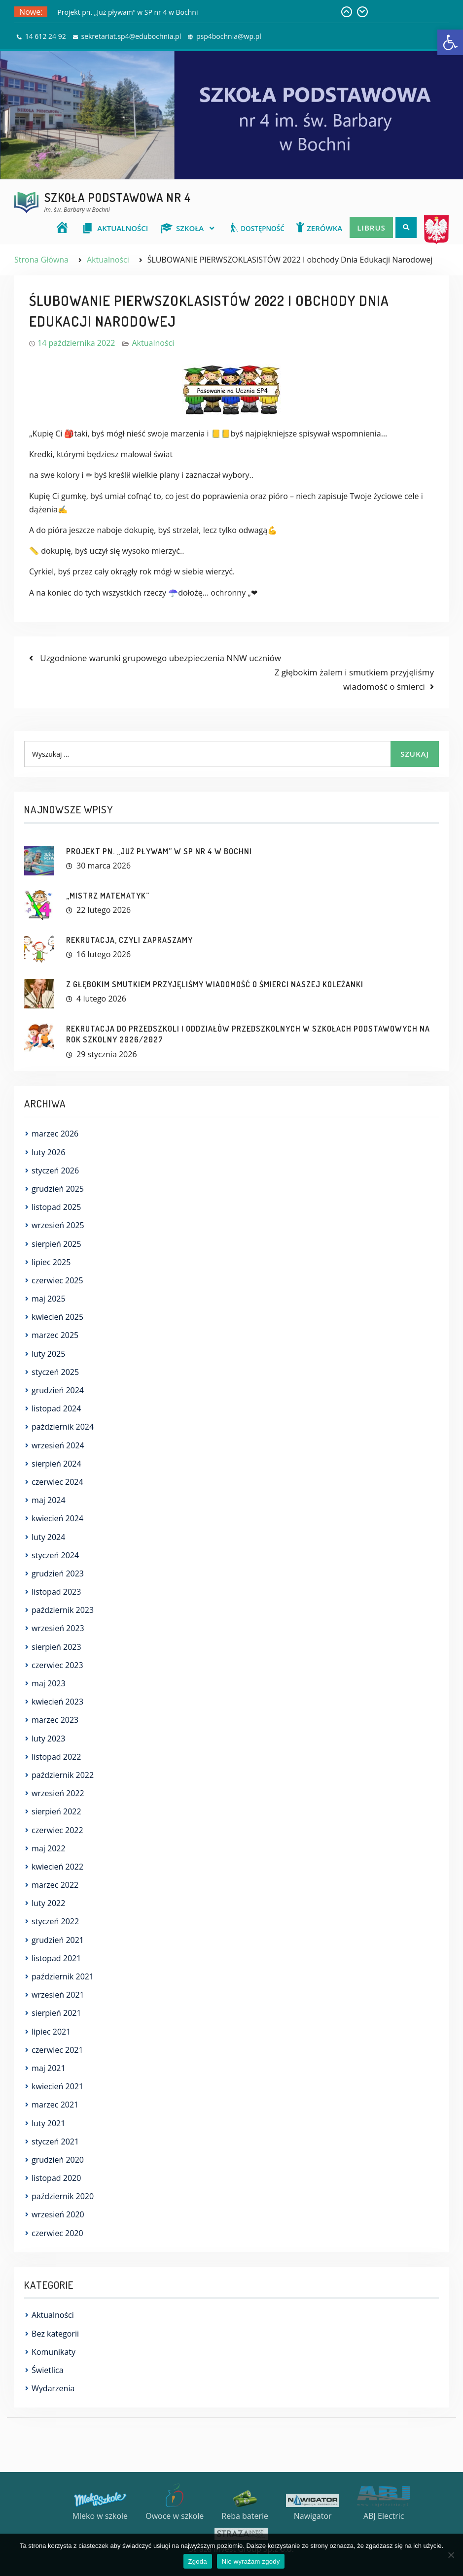 This screenshot has width=463, height=2576. What do you see at coordinates (57, 2233) in the screenshot?
I see `czerwiec 2020 [link]` at bounding box center [57, 2233].